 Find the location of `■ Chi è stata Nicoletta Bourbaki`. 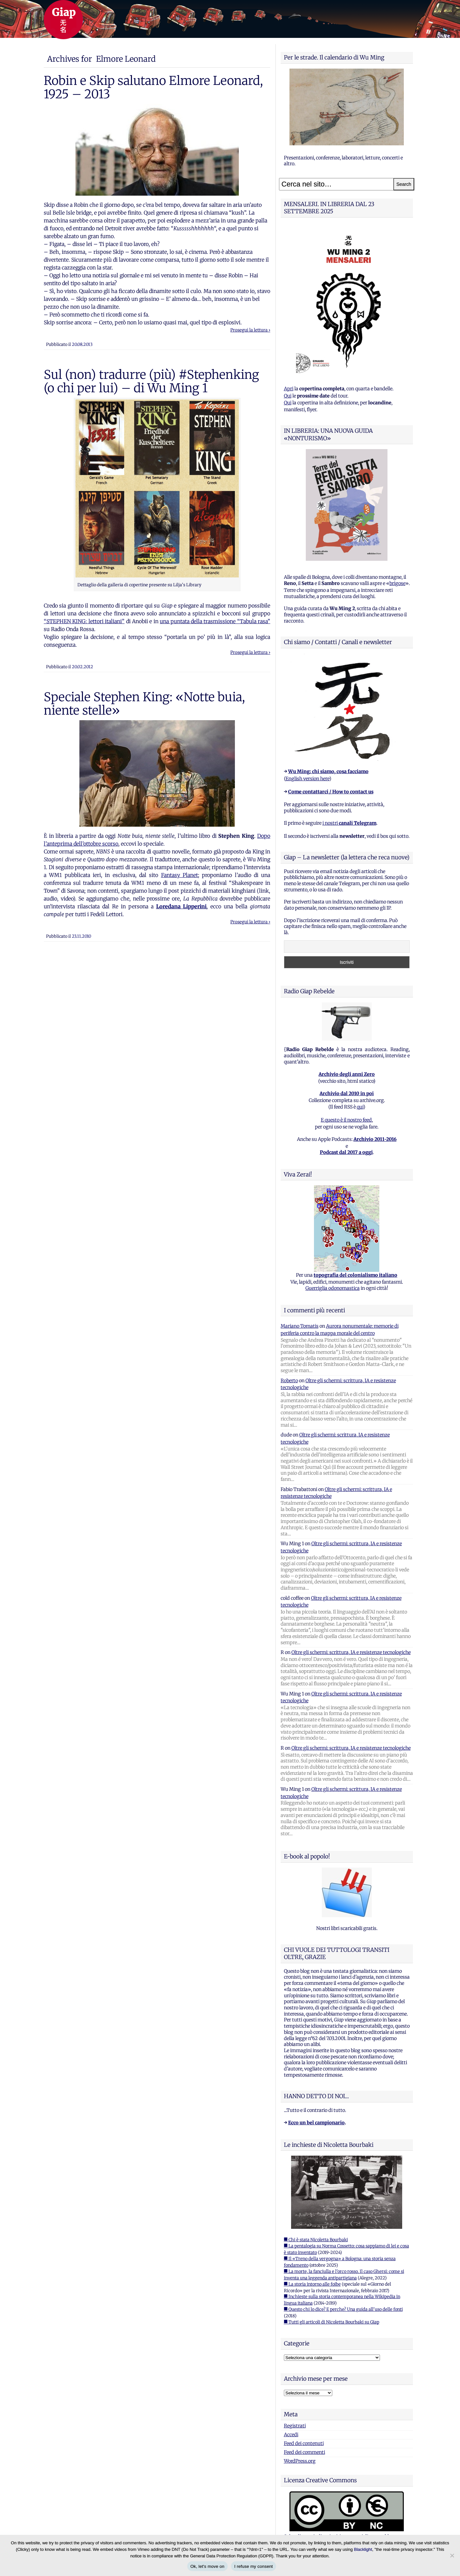

■ Chi è stata Nicoletta Bourbaki is located at coordinates (316, 2240).